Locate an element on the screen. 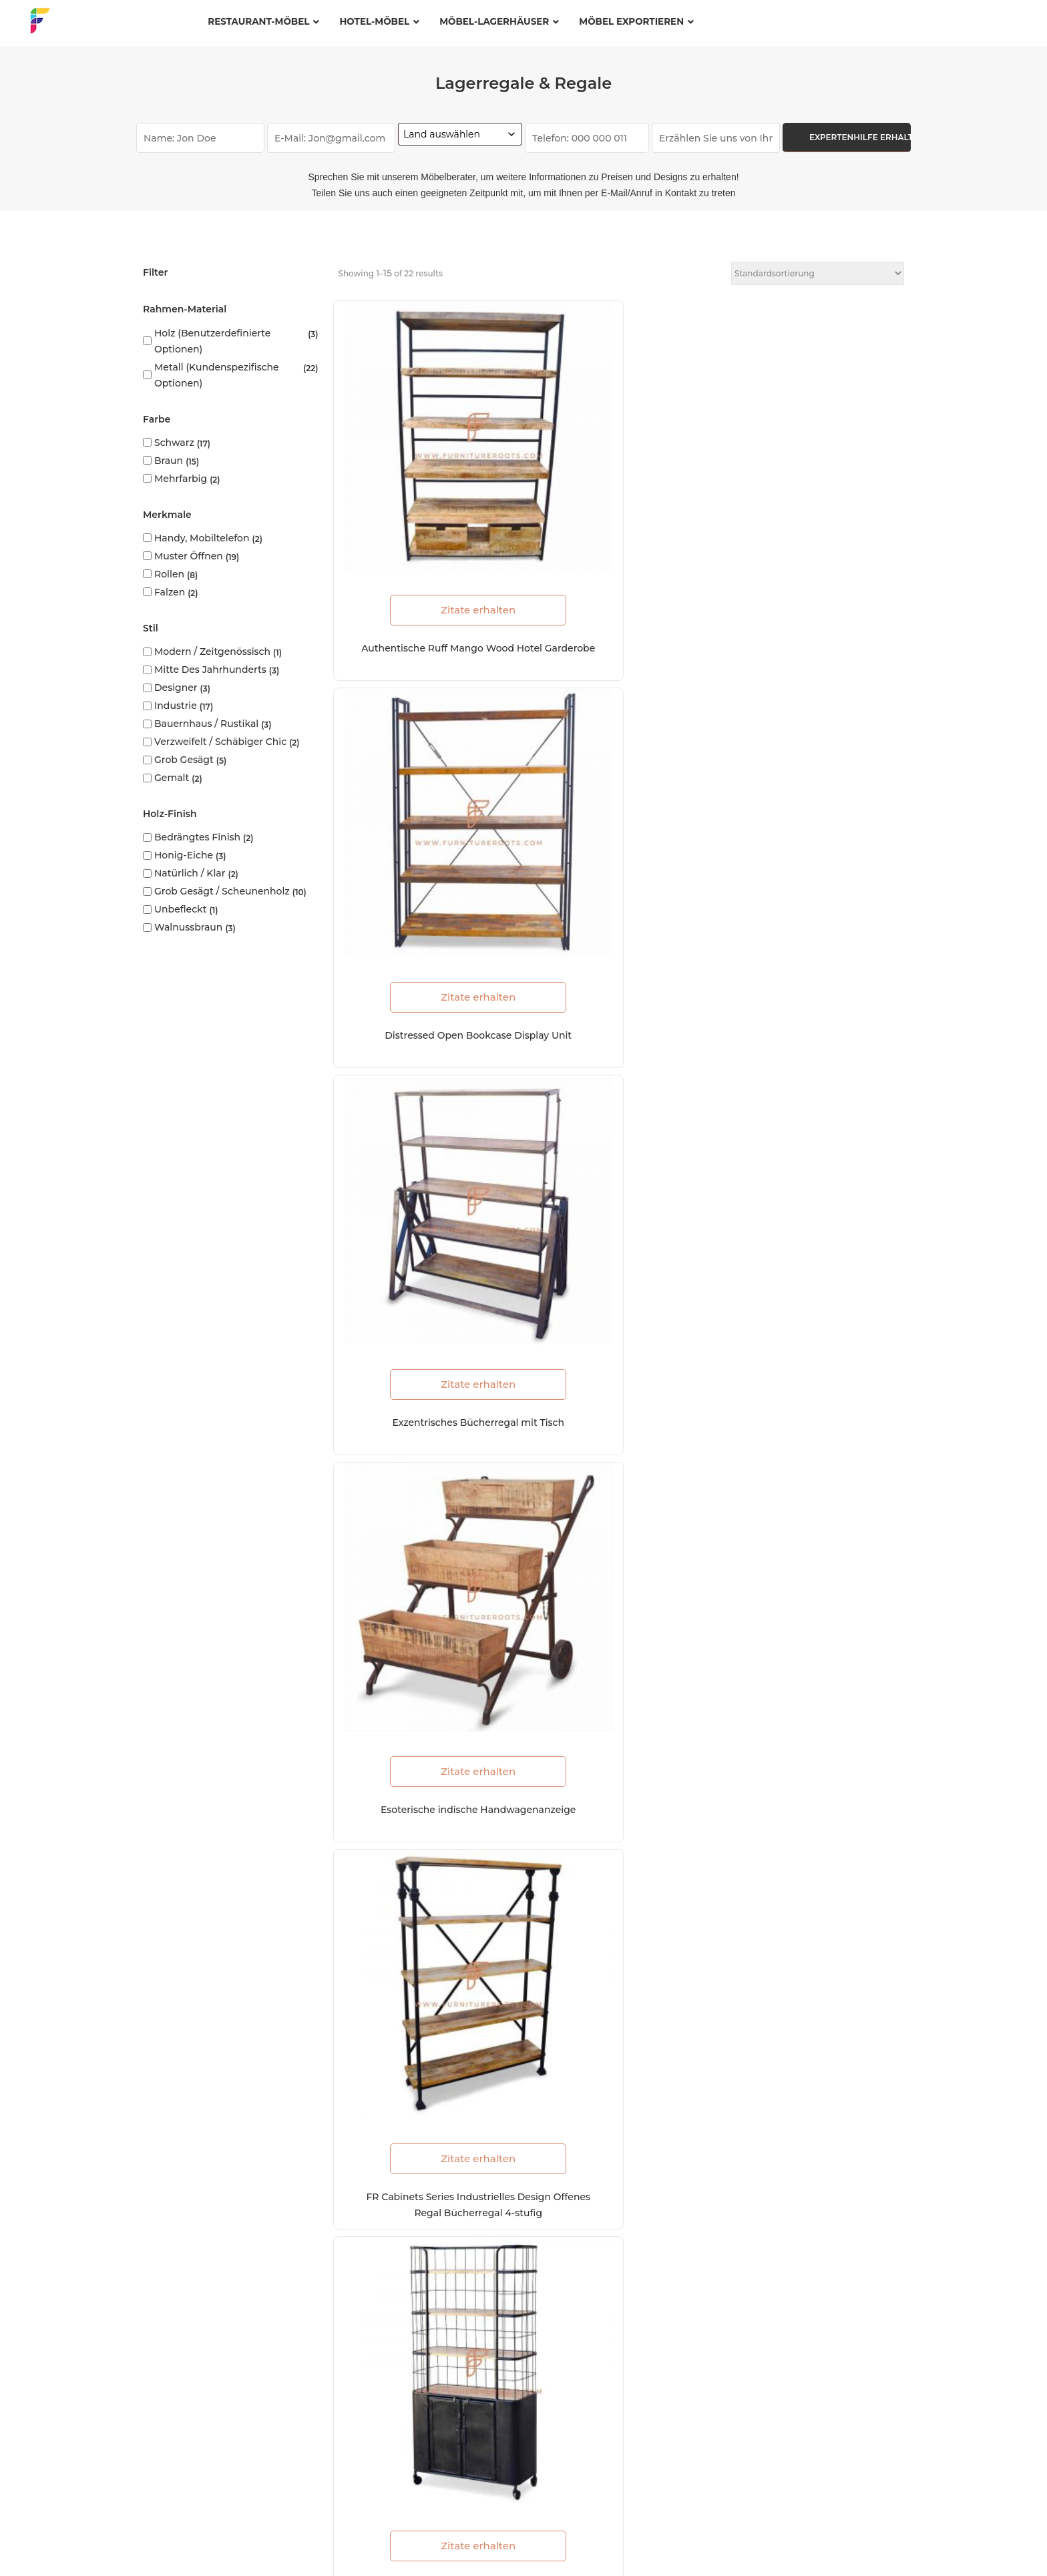 This screenshot has width=1047, height=2576. Schwarz is located at coordinates (174, 443).